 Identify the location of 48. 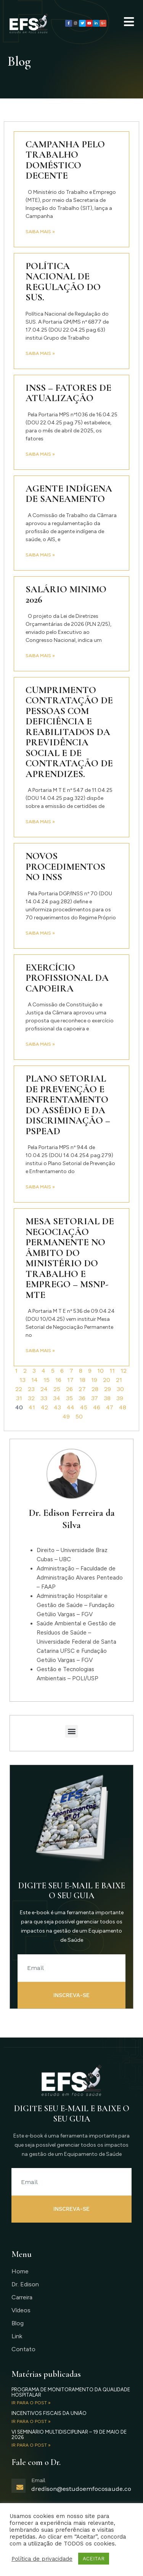
(122, 1407).